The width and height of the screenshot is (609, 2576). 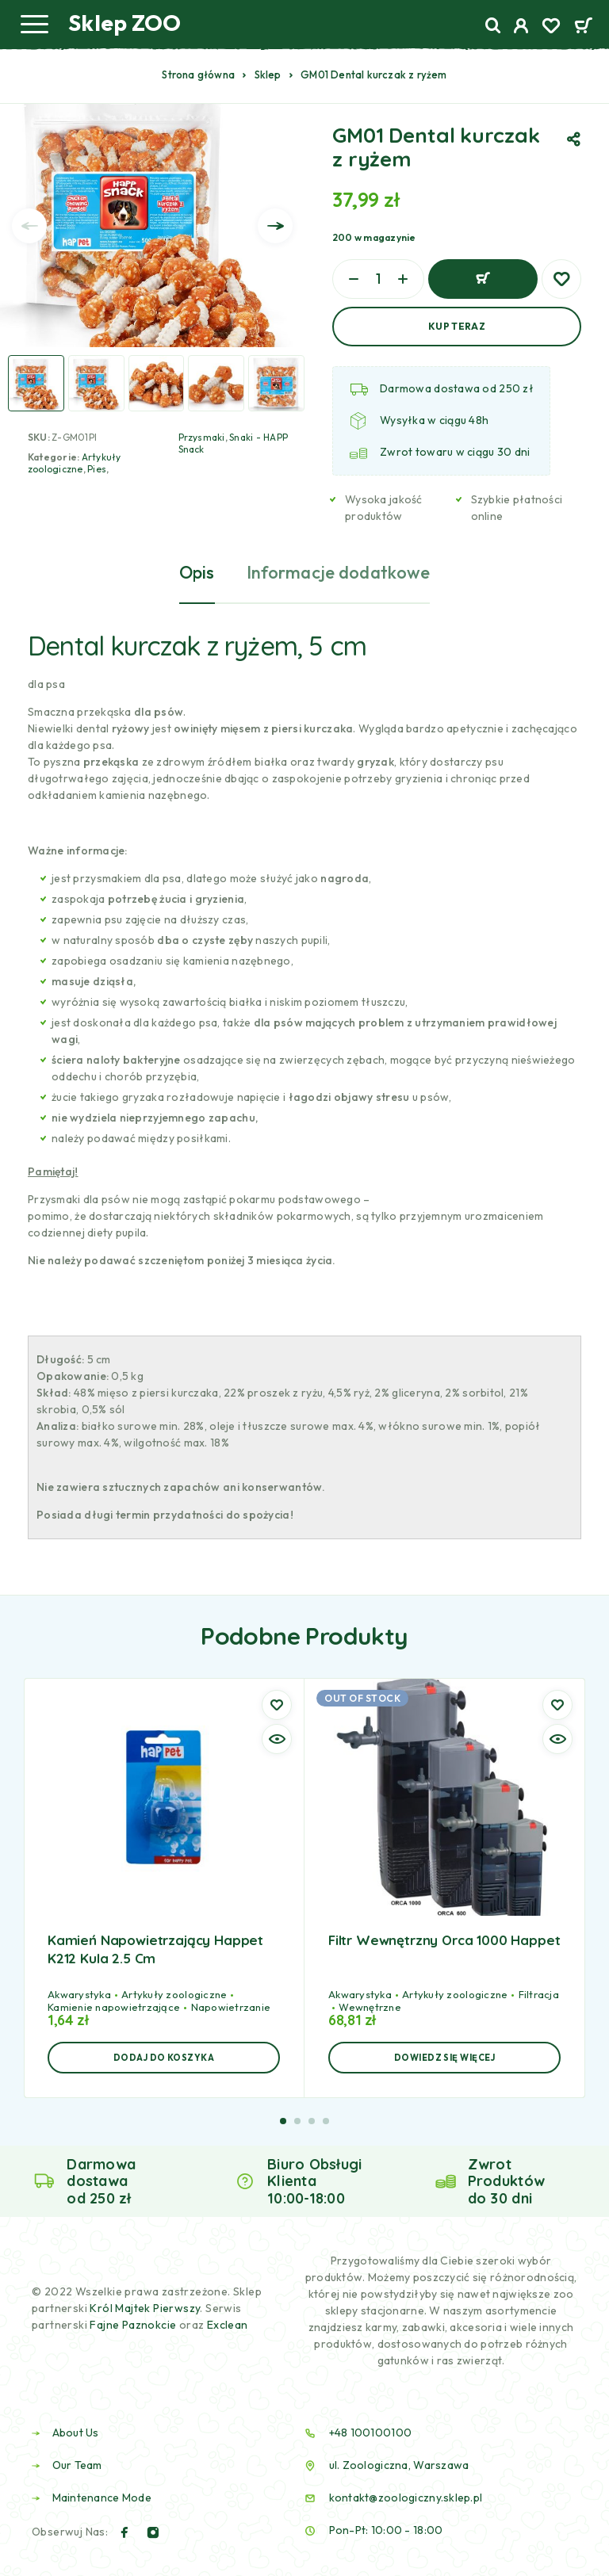 I want to click on Artykuły zoologiczne, so click(x=74, y=463).